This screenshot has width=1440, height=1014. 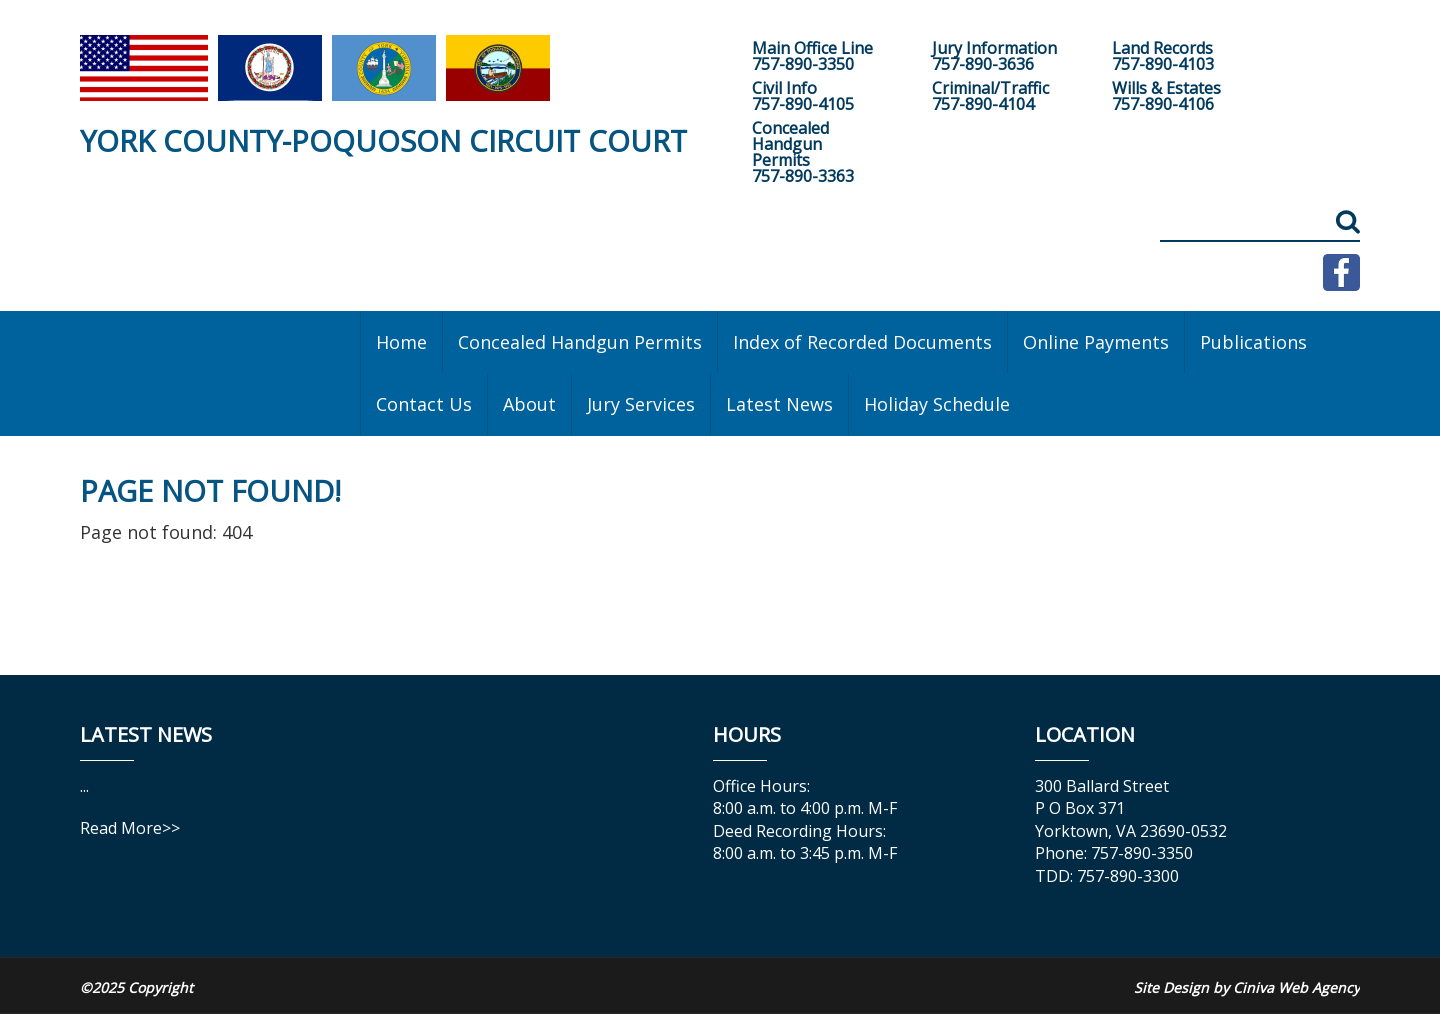 What do you see at coordinates (983, 104) in the screenshot?
I see `757-890-4104` at bounding box center [983, 104].